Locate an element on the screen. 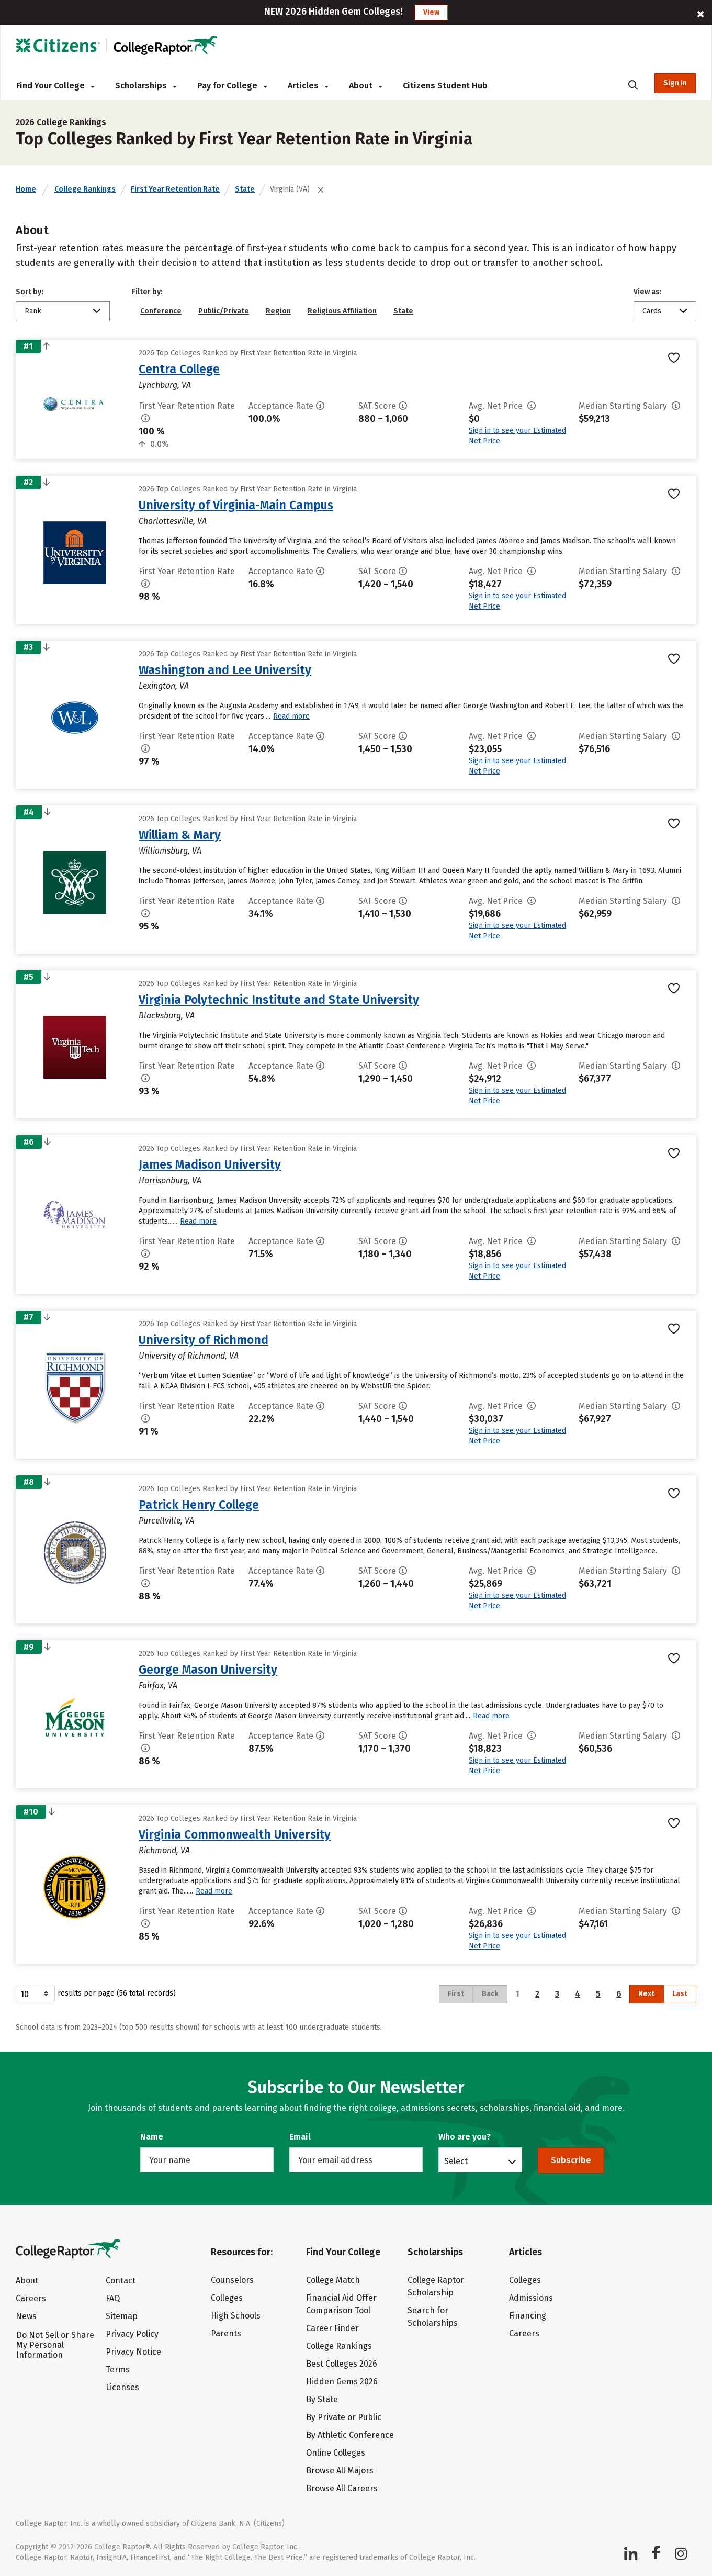  Sitemap is located at coordinates (122, 2316).